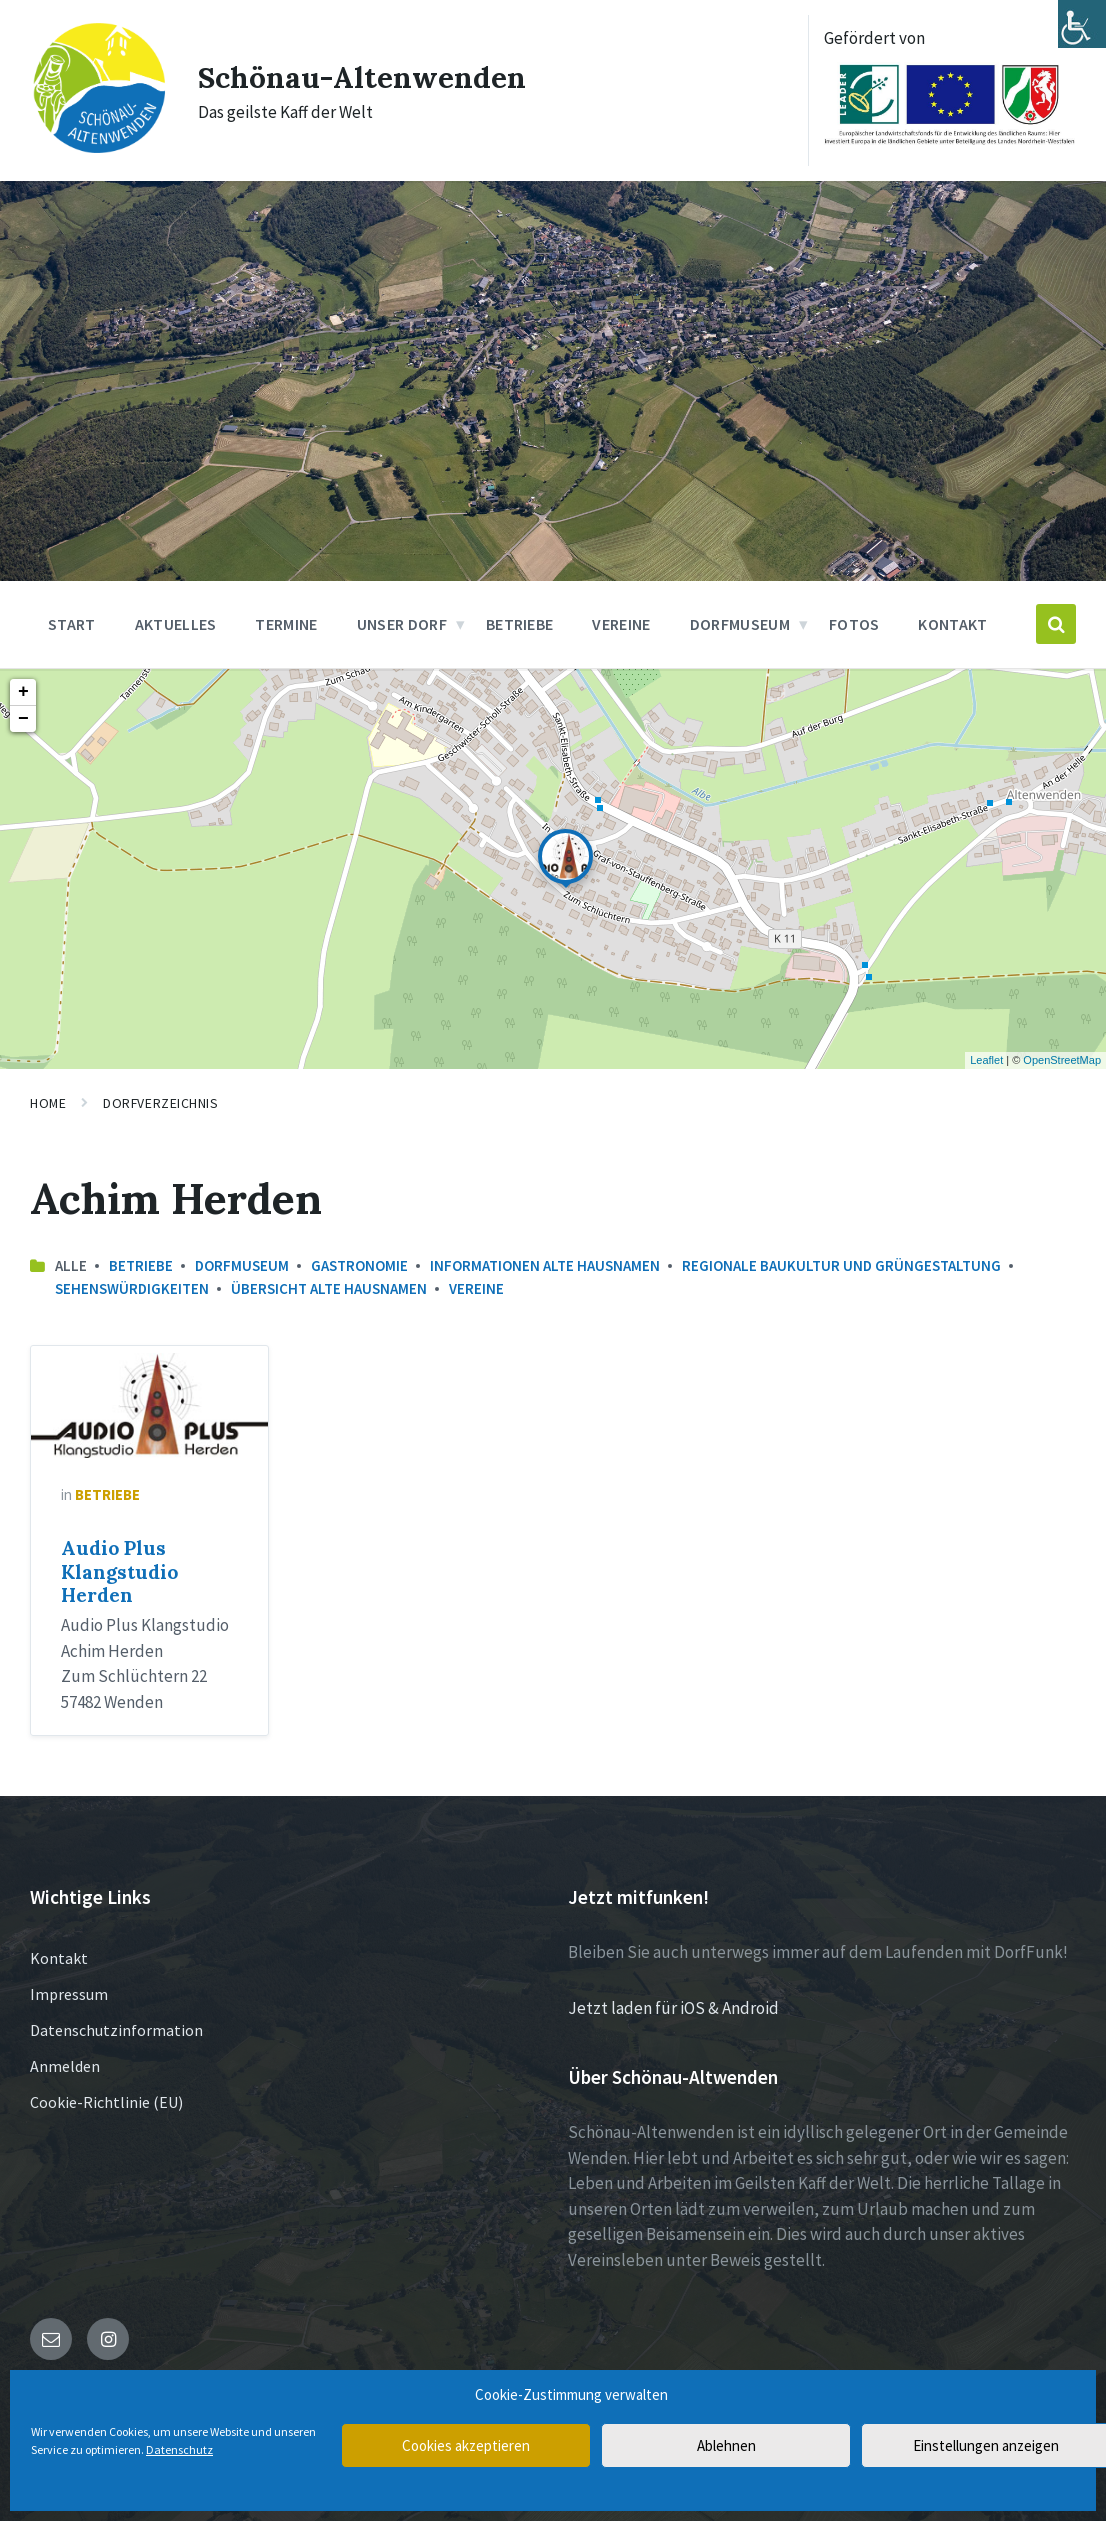 The image size is (1106, 2521). What do you see at coordinates (362, 77) in the screenshot?
I see `Schönau-Altenwenden` at bounding box center [362, 77].